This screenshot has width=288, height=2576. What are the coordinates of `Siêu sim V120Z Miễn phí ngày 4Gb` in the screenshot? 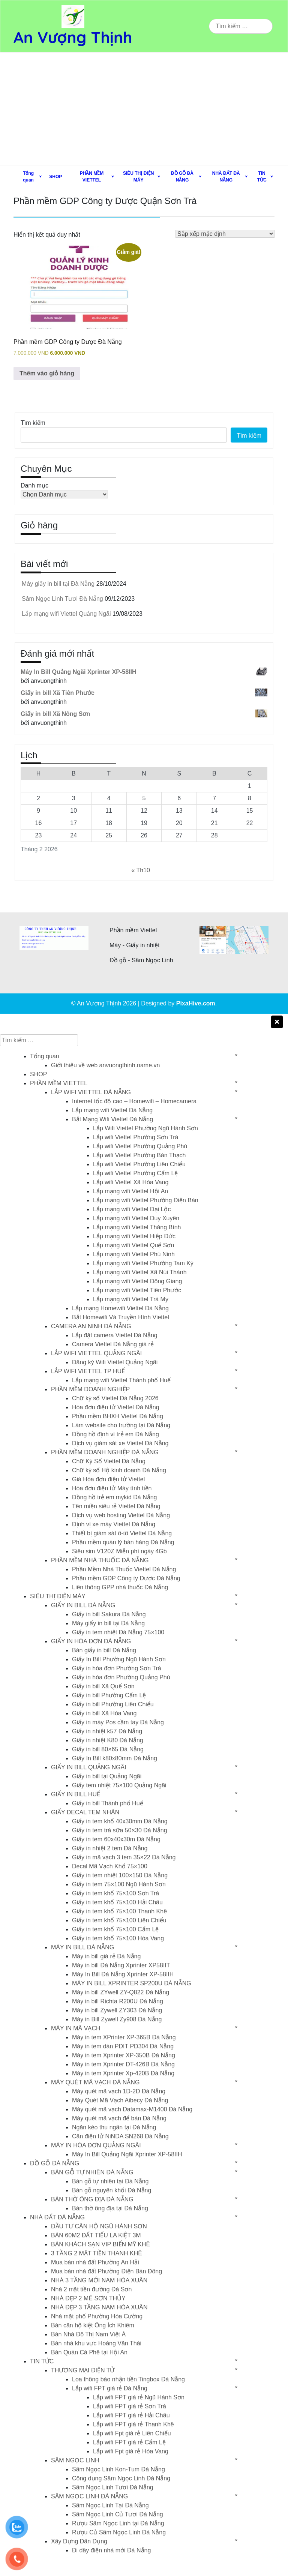 It's located at (119, 1551).